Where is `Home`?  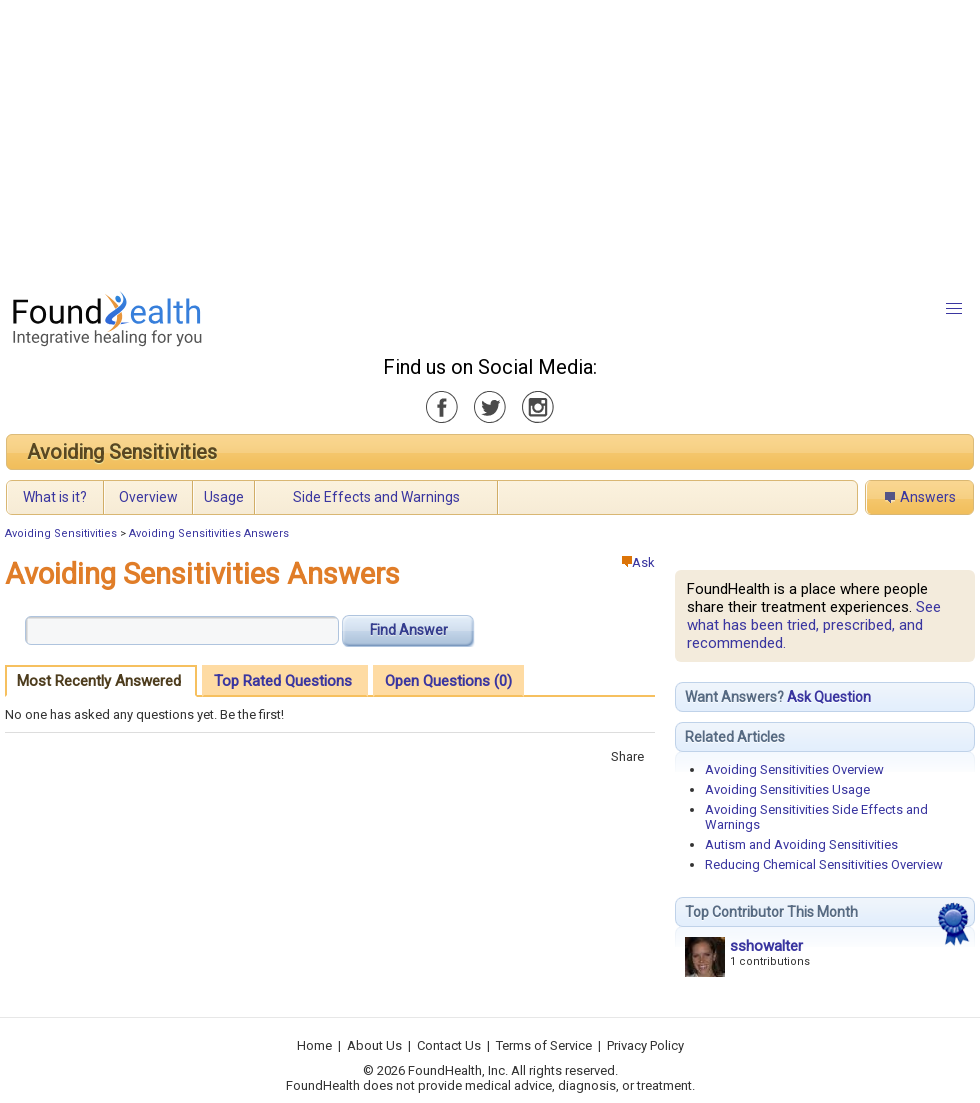
Home is located at coordinates (314, 1045).